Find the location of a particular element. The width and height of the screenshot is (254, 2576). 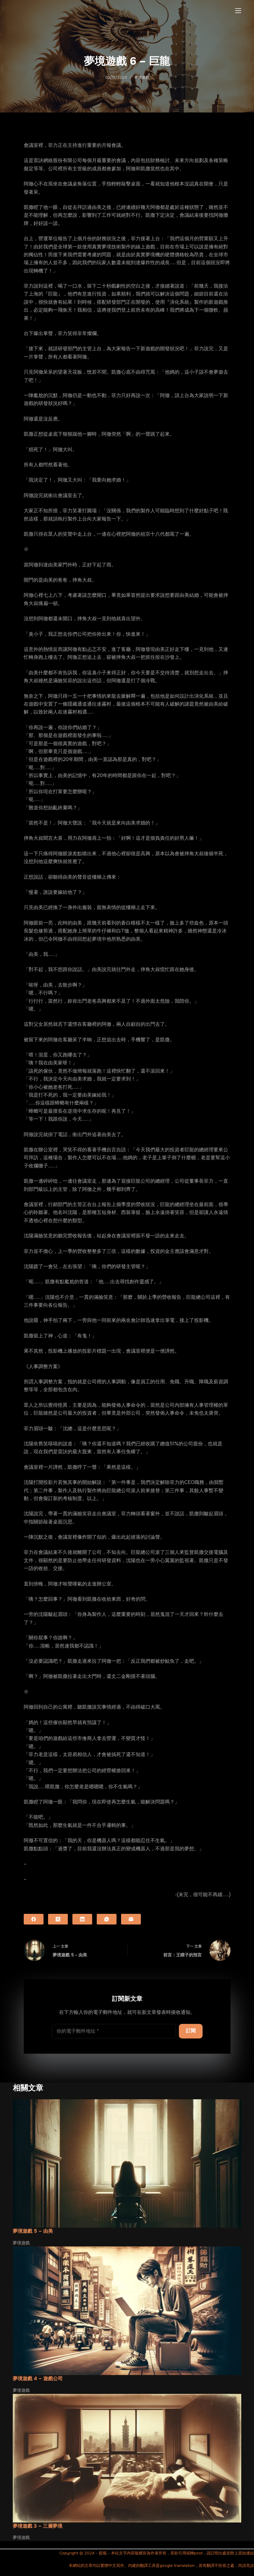

[X (Twitter)] is located at coordinates (58, 1919).